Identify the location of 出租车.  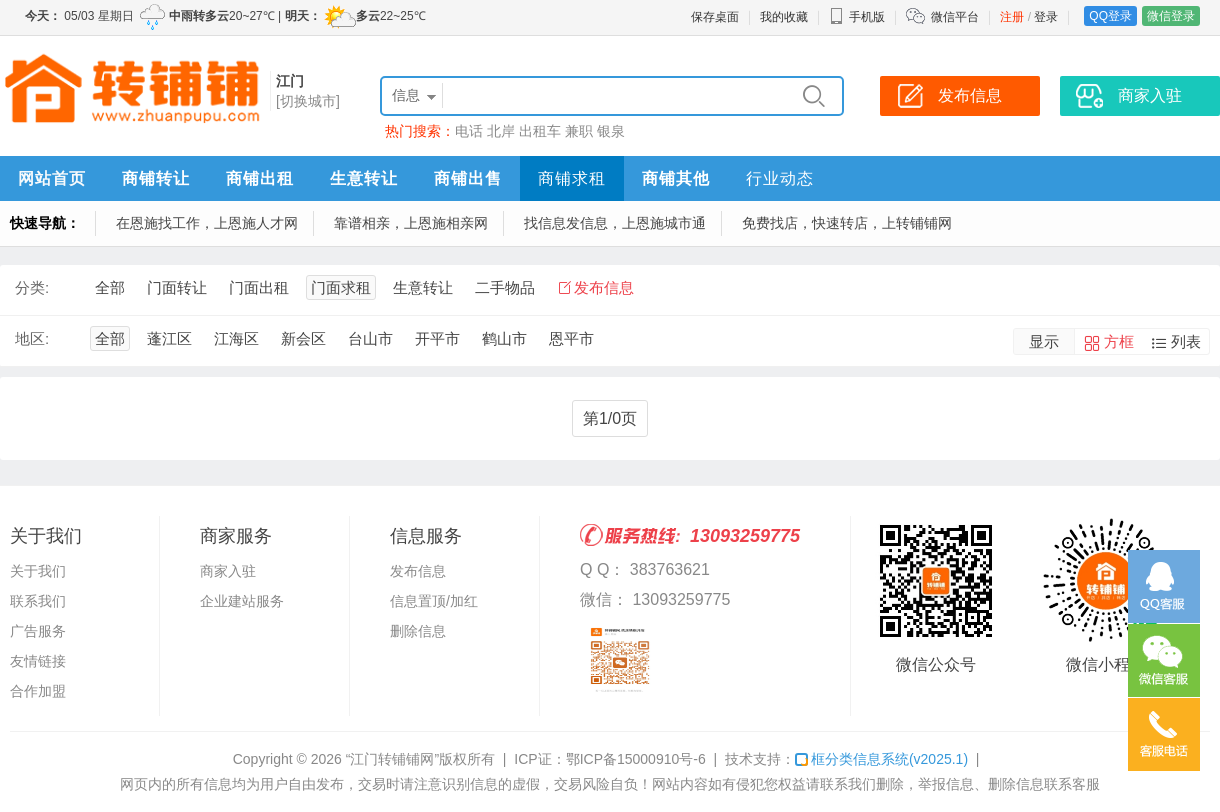
(540, 131).